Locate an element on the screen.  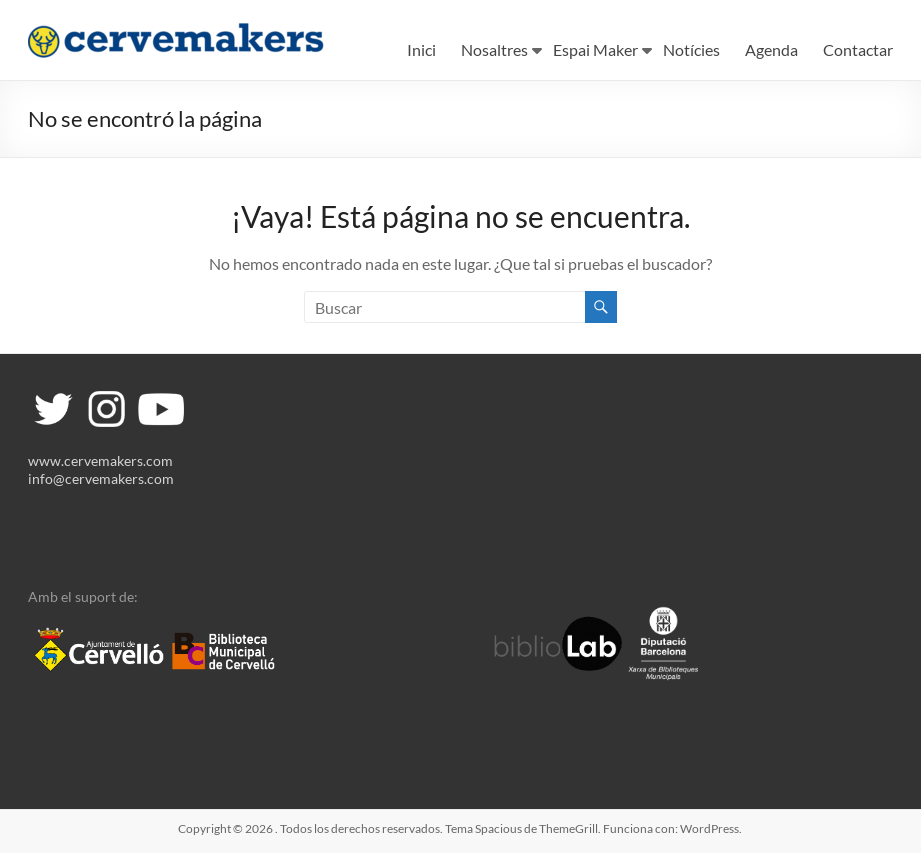
Espai Maker is located at coordinates (595, 49).